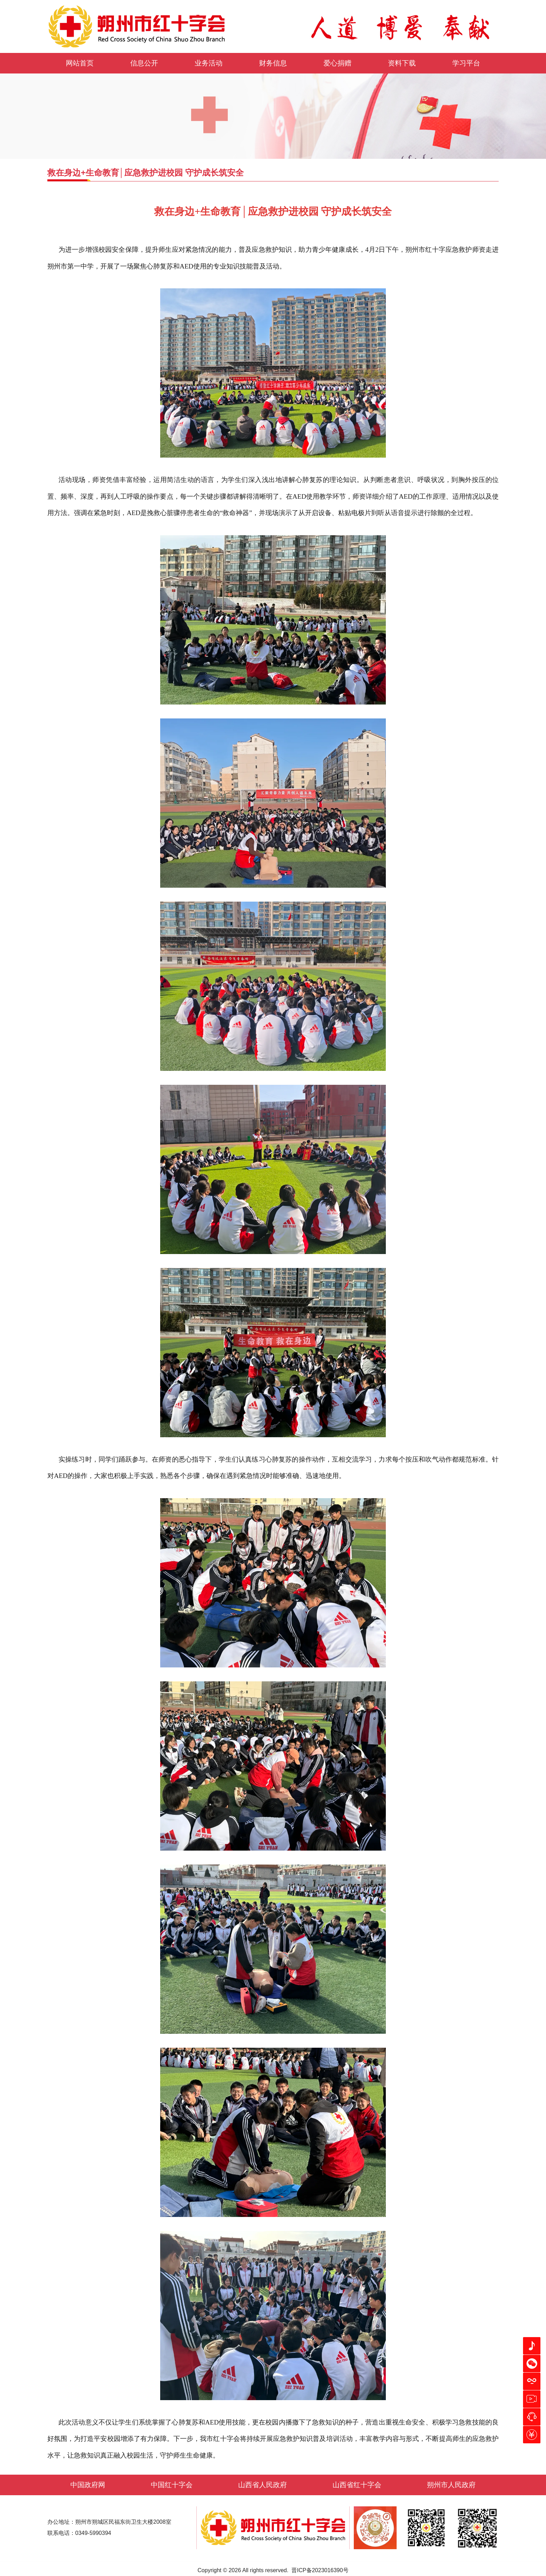  Describe the element at coordinates (87, 2485) in the screenshot. I see `中国政府网` at that location.